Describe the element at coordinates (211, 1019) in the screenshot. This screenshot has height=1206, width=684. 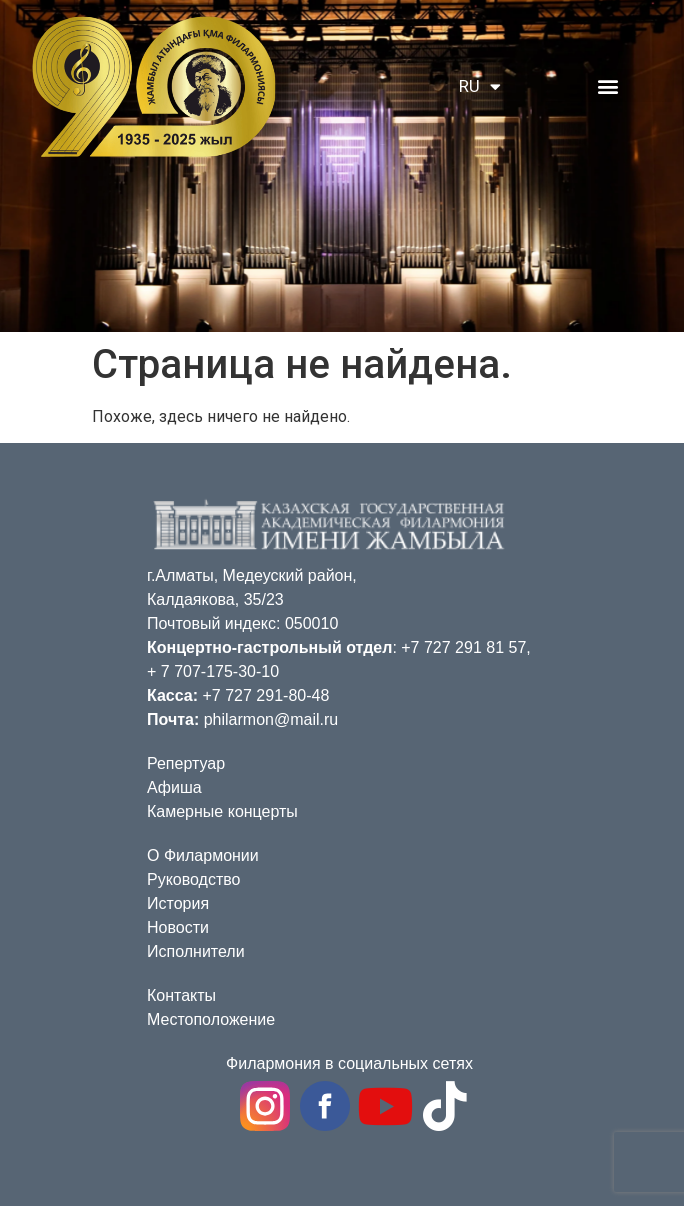
I see `Местоположение` at that location.